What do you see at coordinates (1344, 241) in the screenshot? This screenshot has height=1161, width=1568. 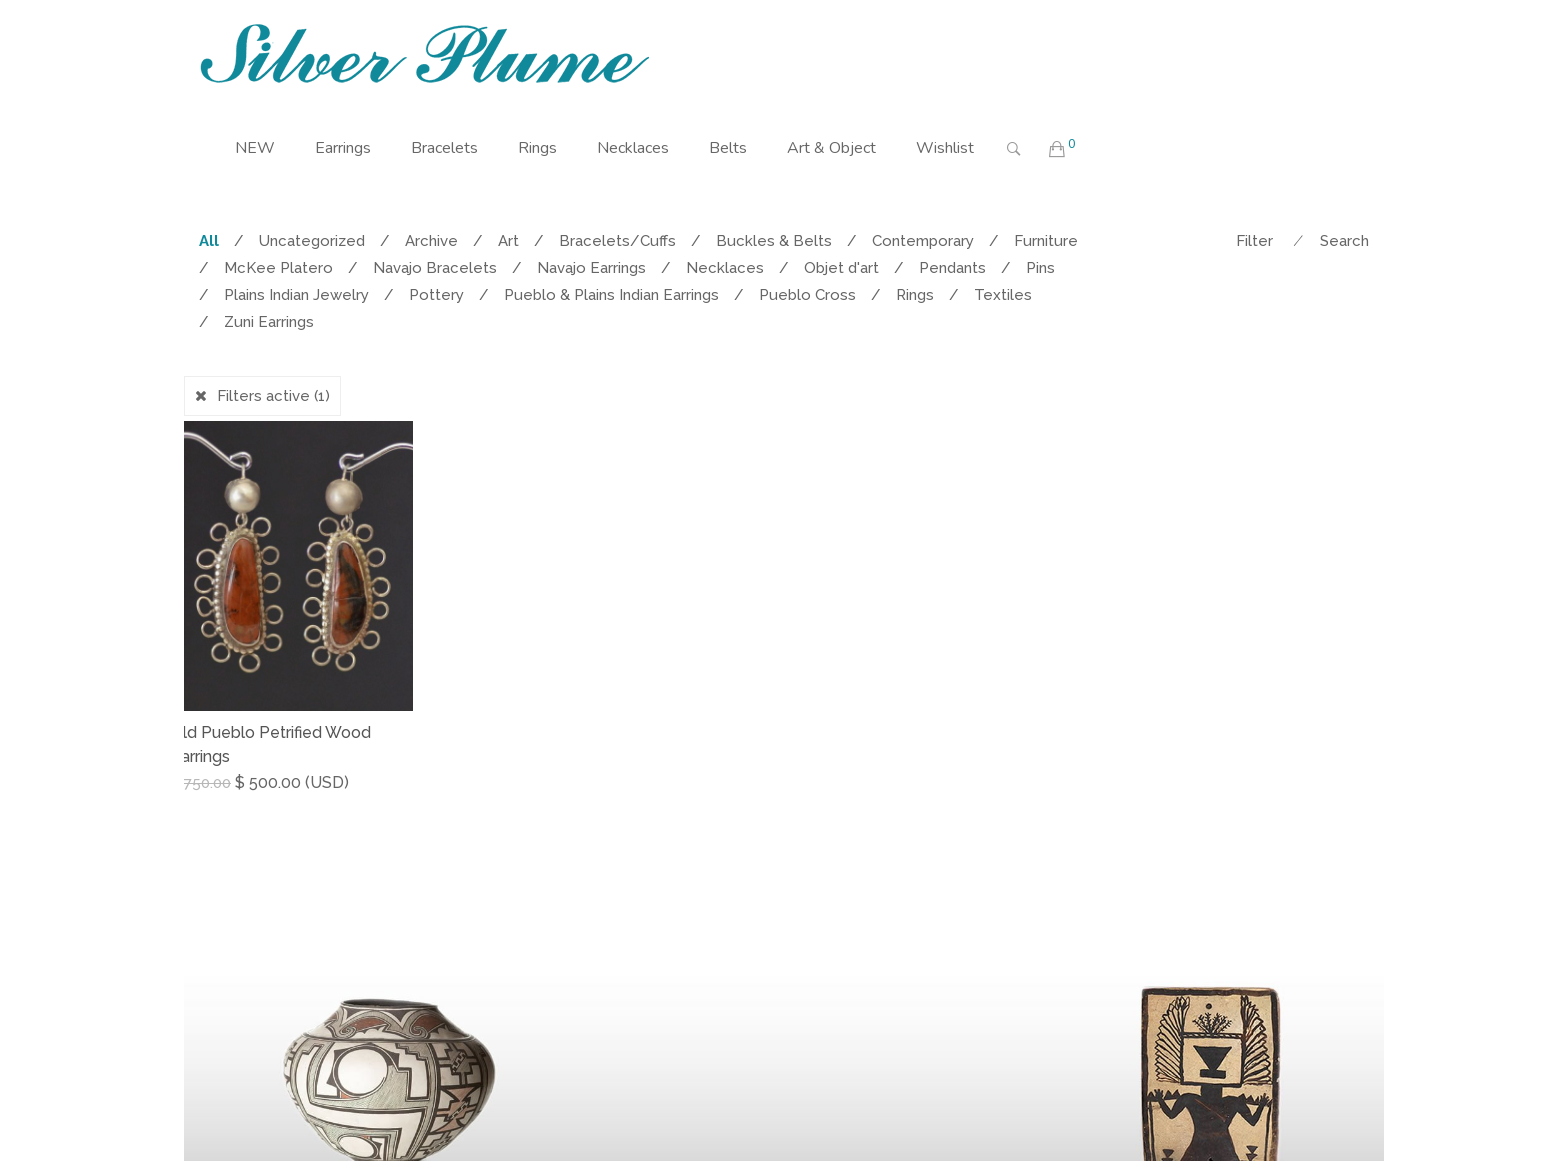 I see `Search` at bounding box center [1344, 241].